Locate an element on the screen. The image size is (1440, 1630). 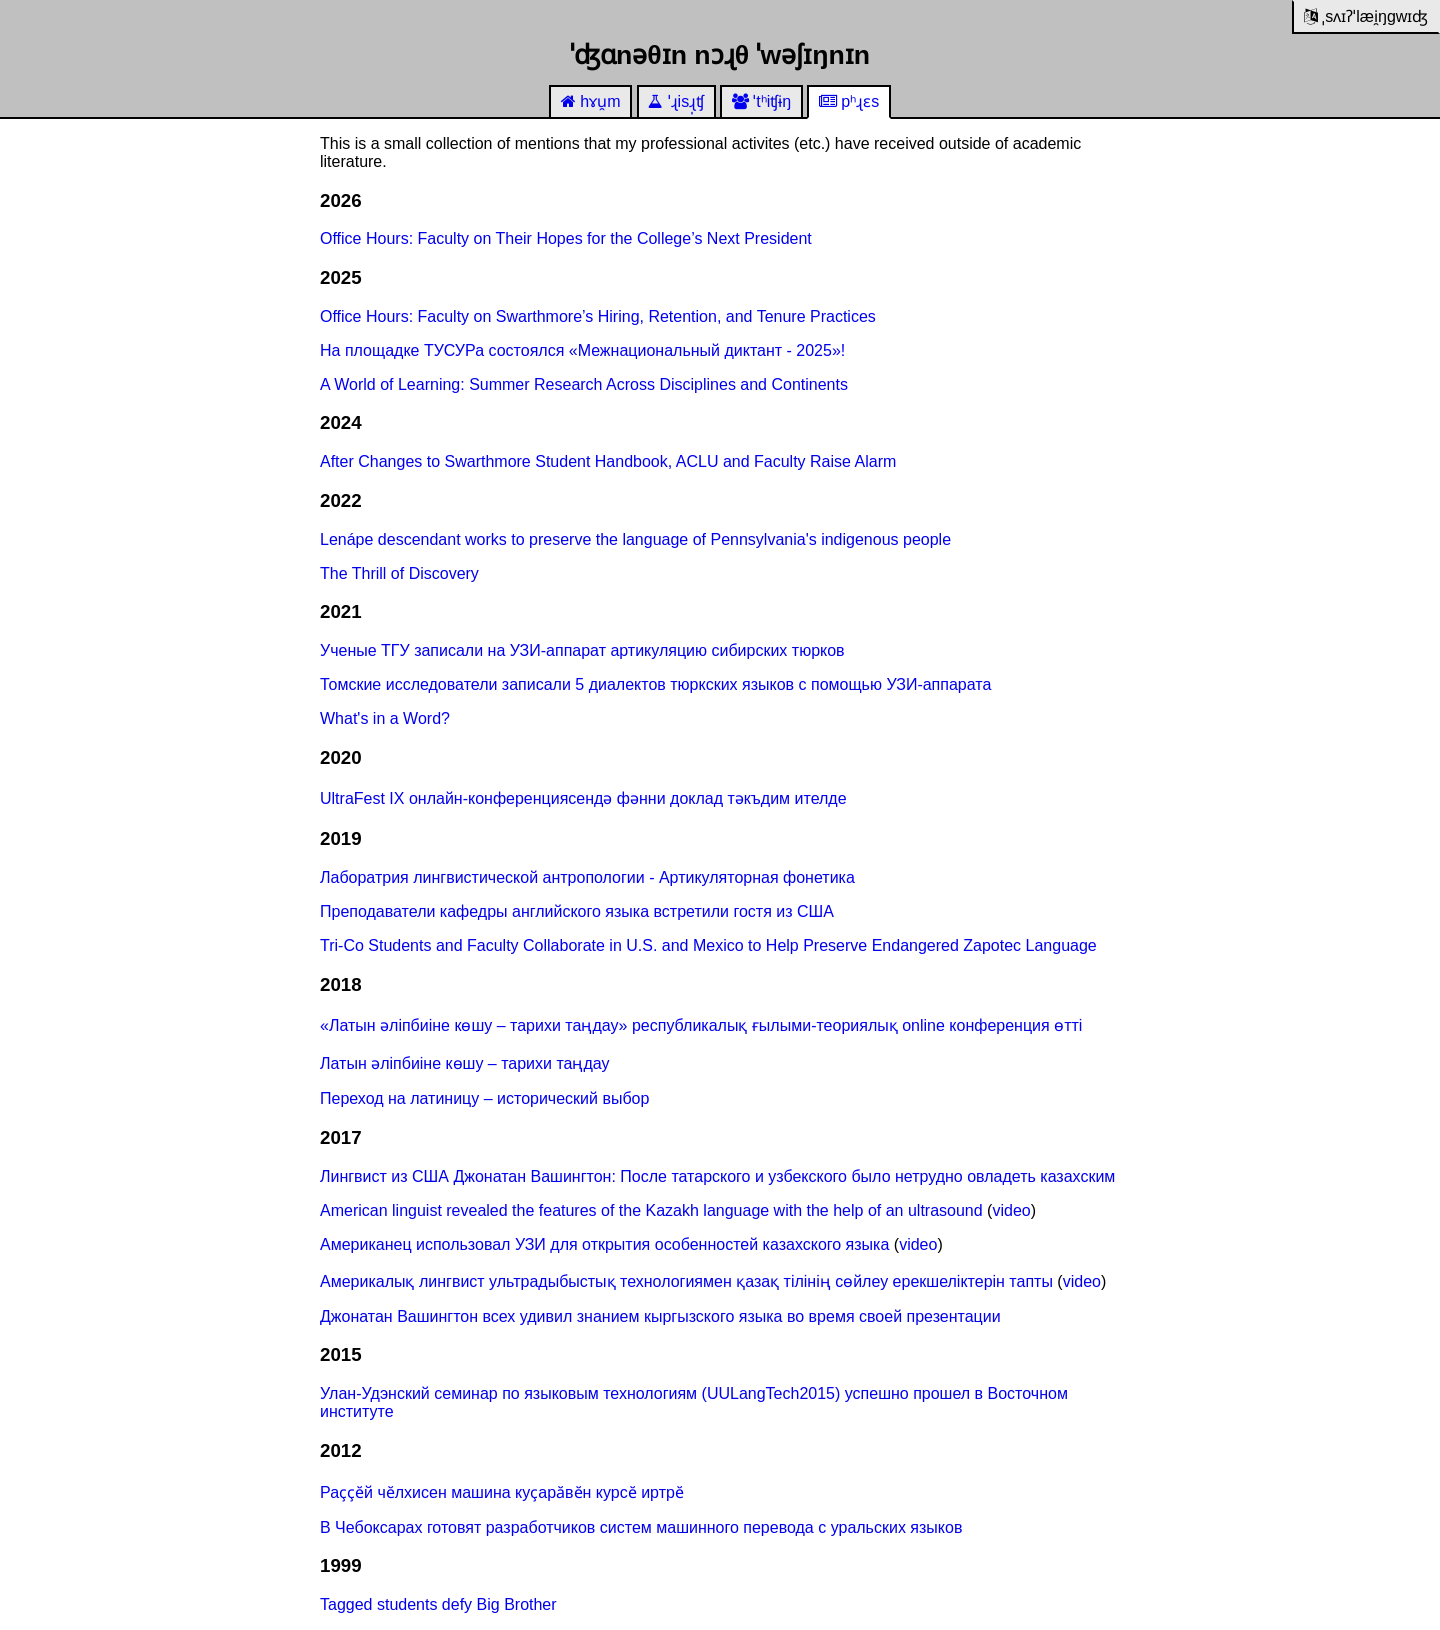
The Thrill of Discovery is located at coordinates (399, 573).